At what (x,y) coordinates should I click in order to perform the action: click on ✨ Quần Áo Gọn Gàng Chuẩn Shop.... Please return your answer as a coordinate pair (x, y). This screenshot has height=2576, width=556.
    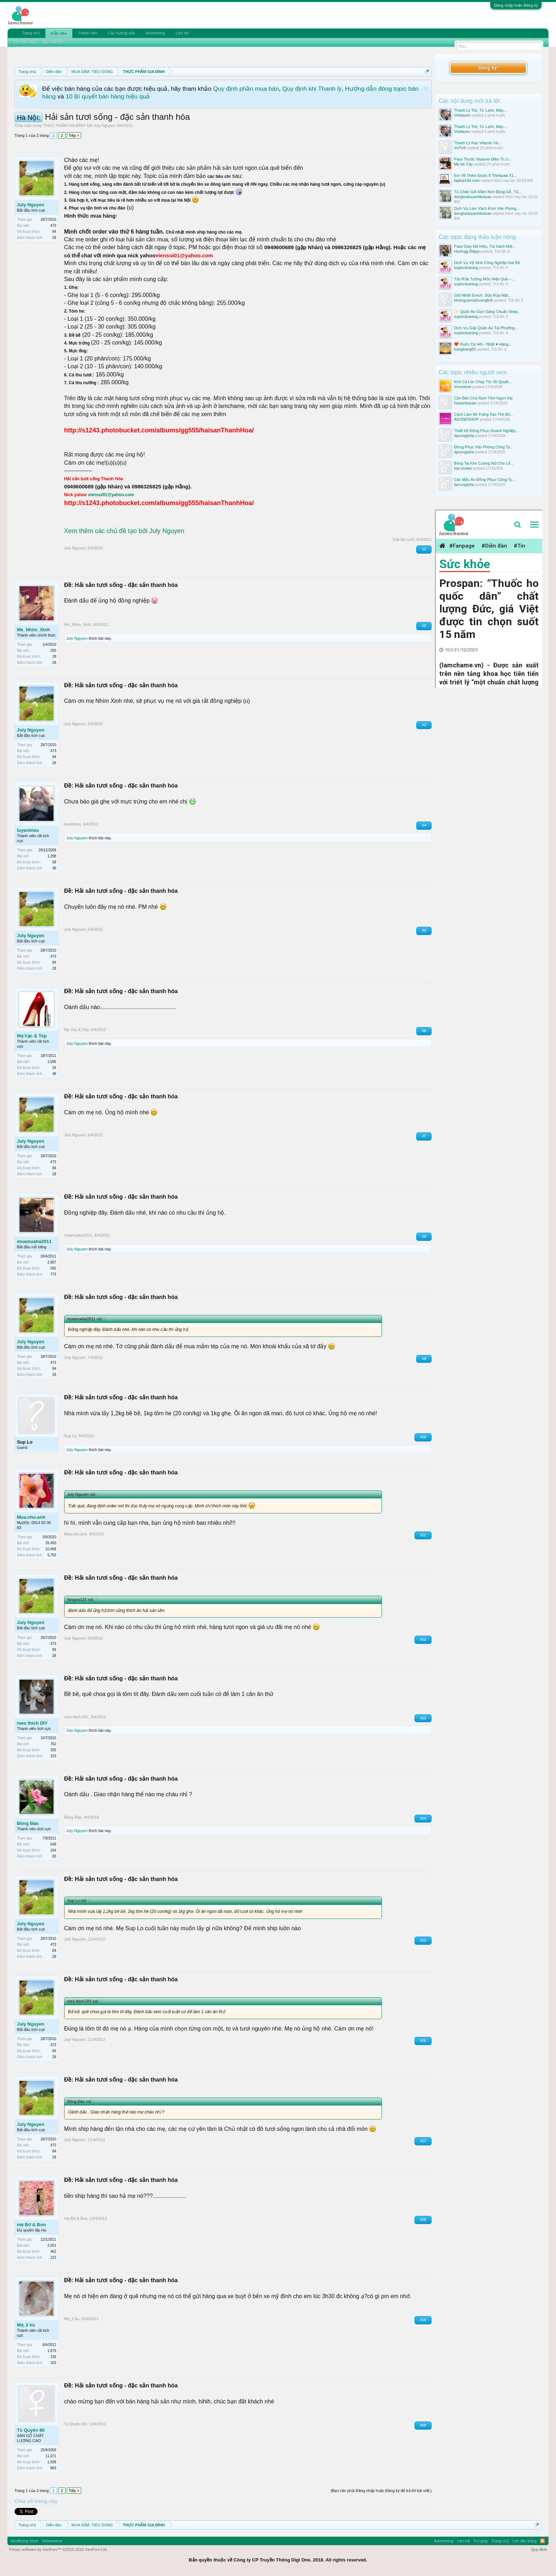
    Looking at the image, I should click on (487, 311).